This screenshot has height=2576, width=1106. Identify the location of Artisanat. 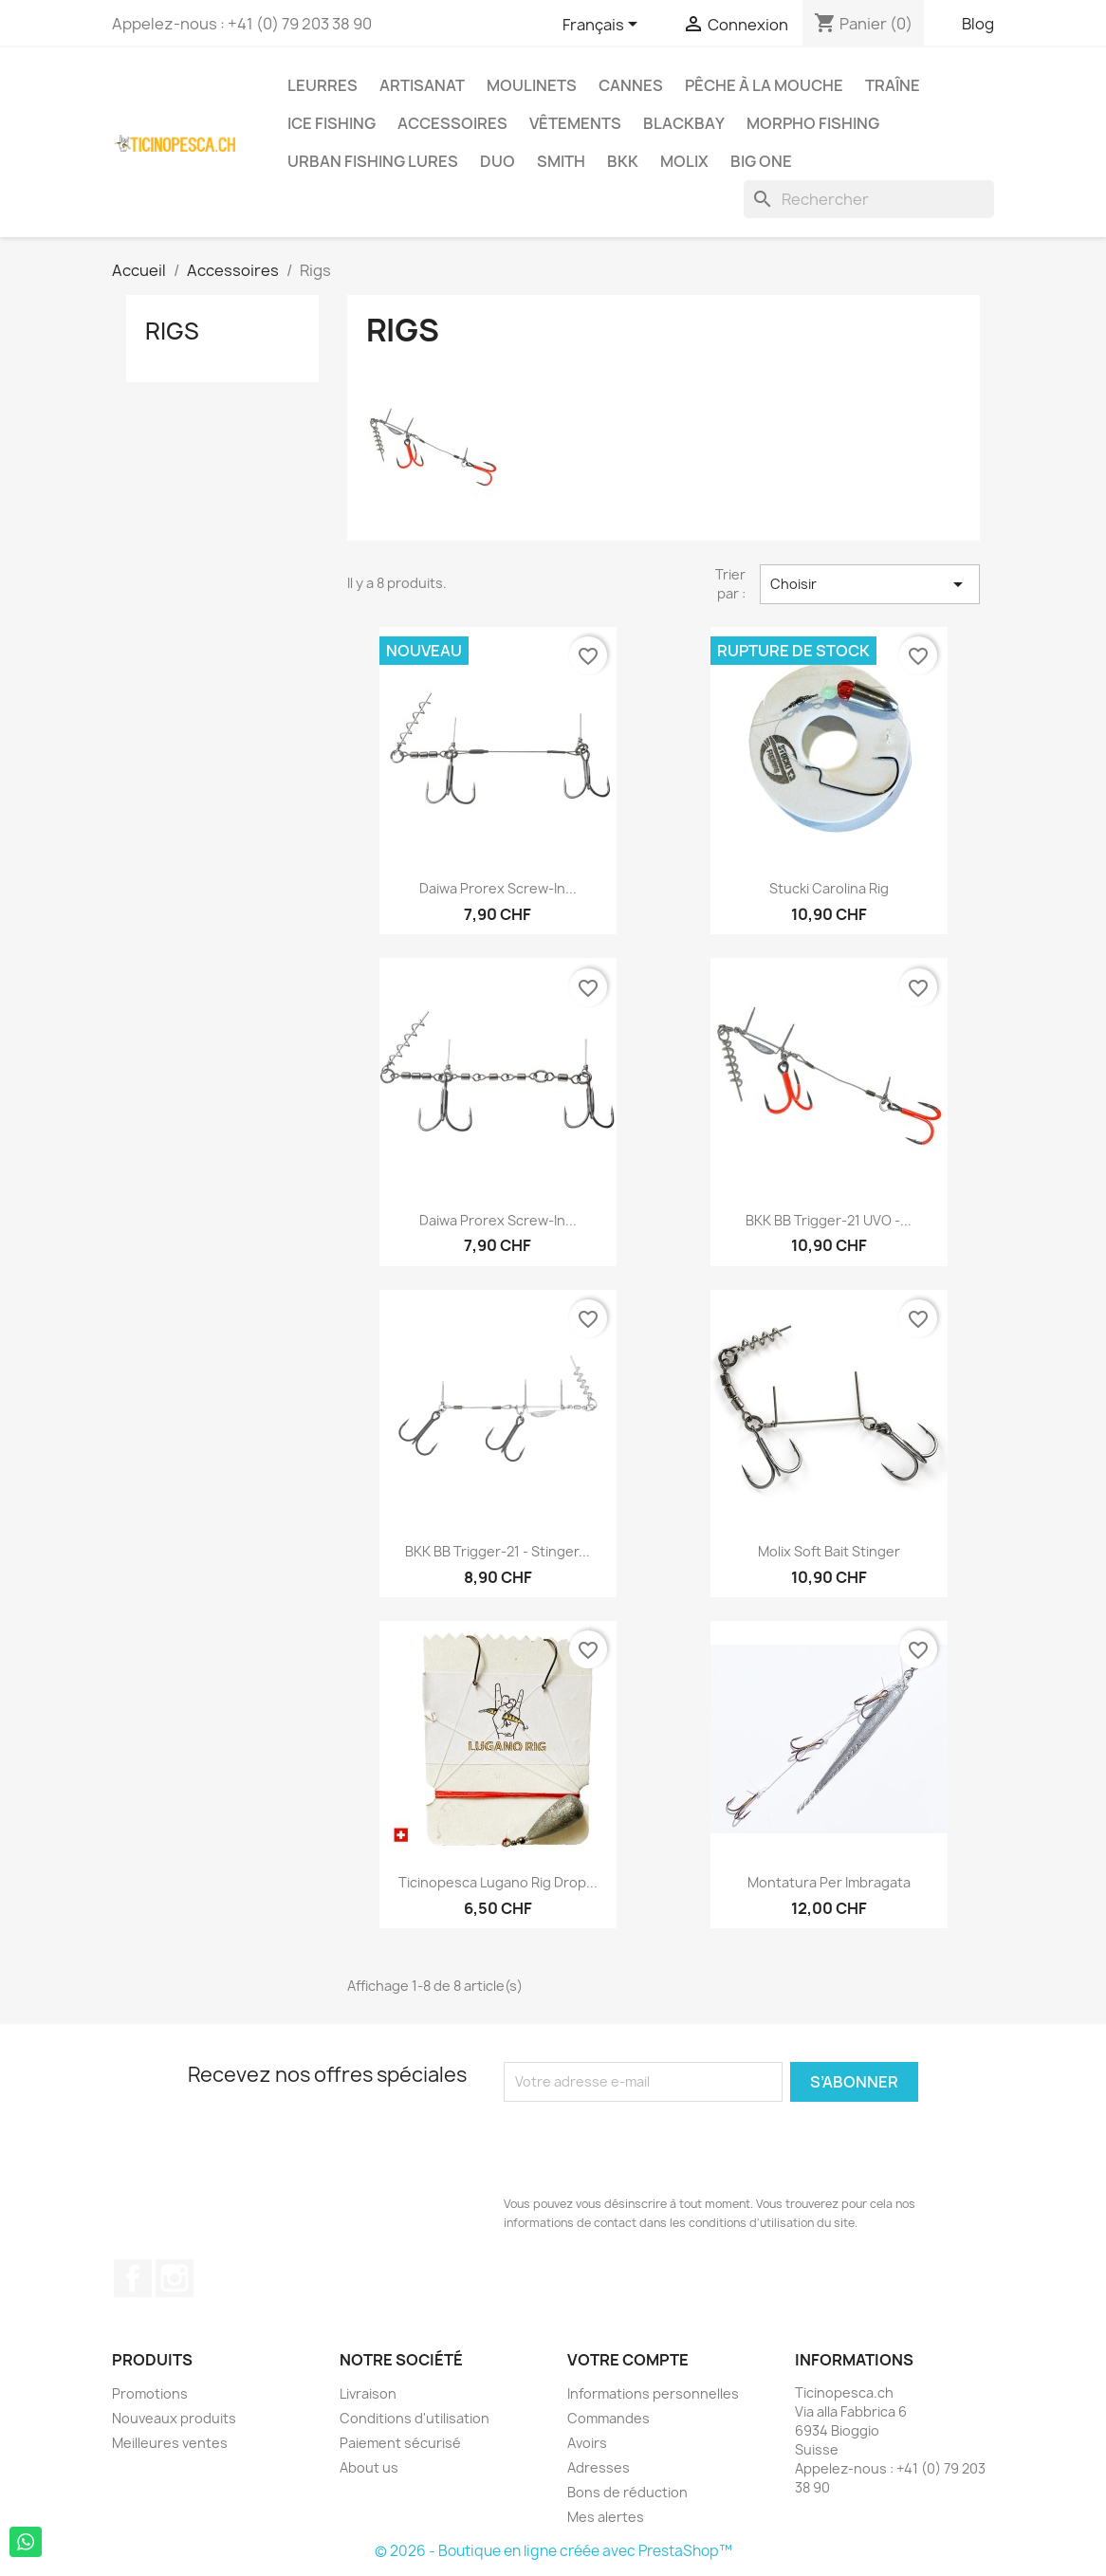
(422, 85).